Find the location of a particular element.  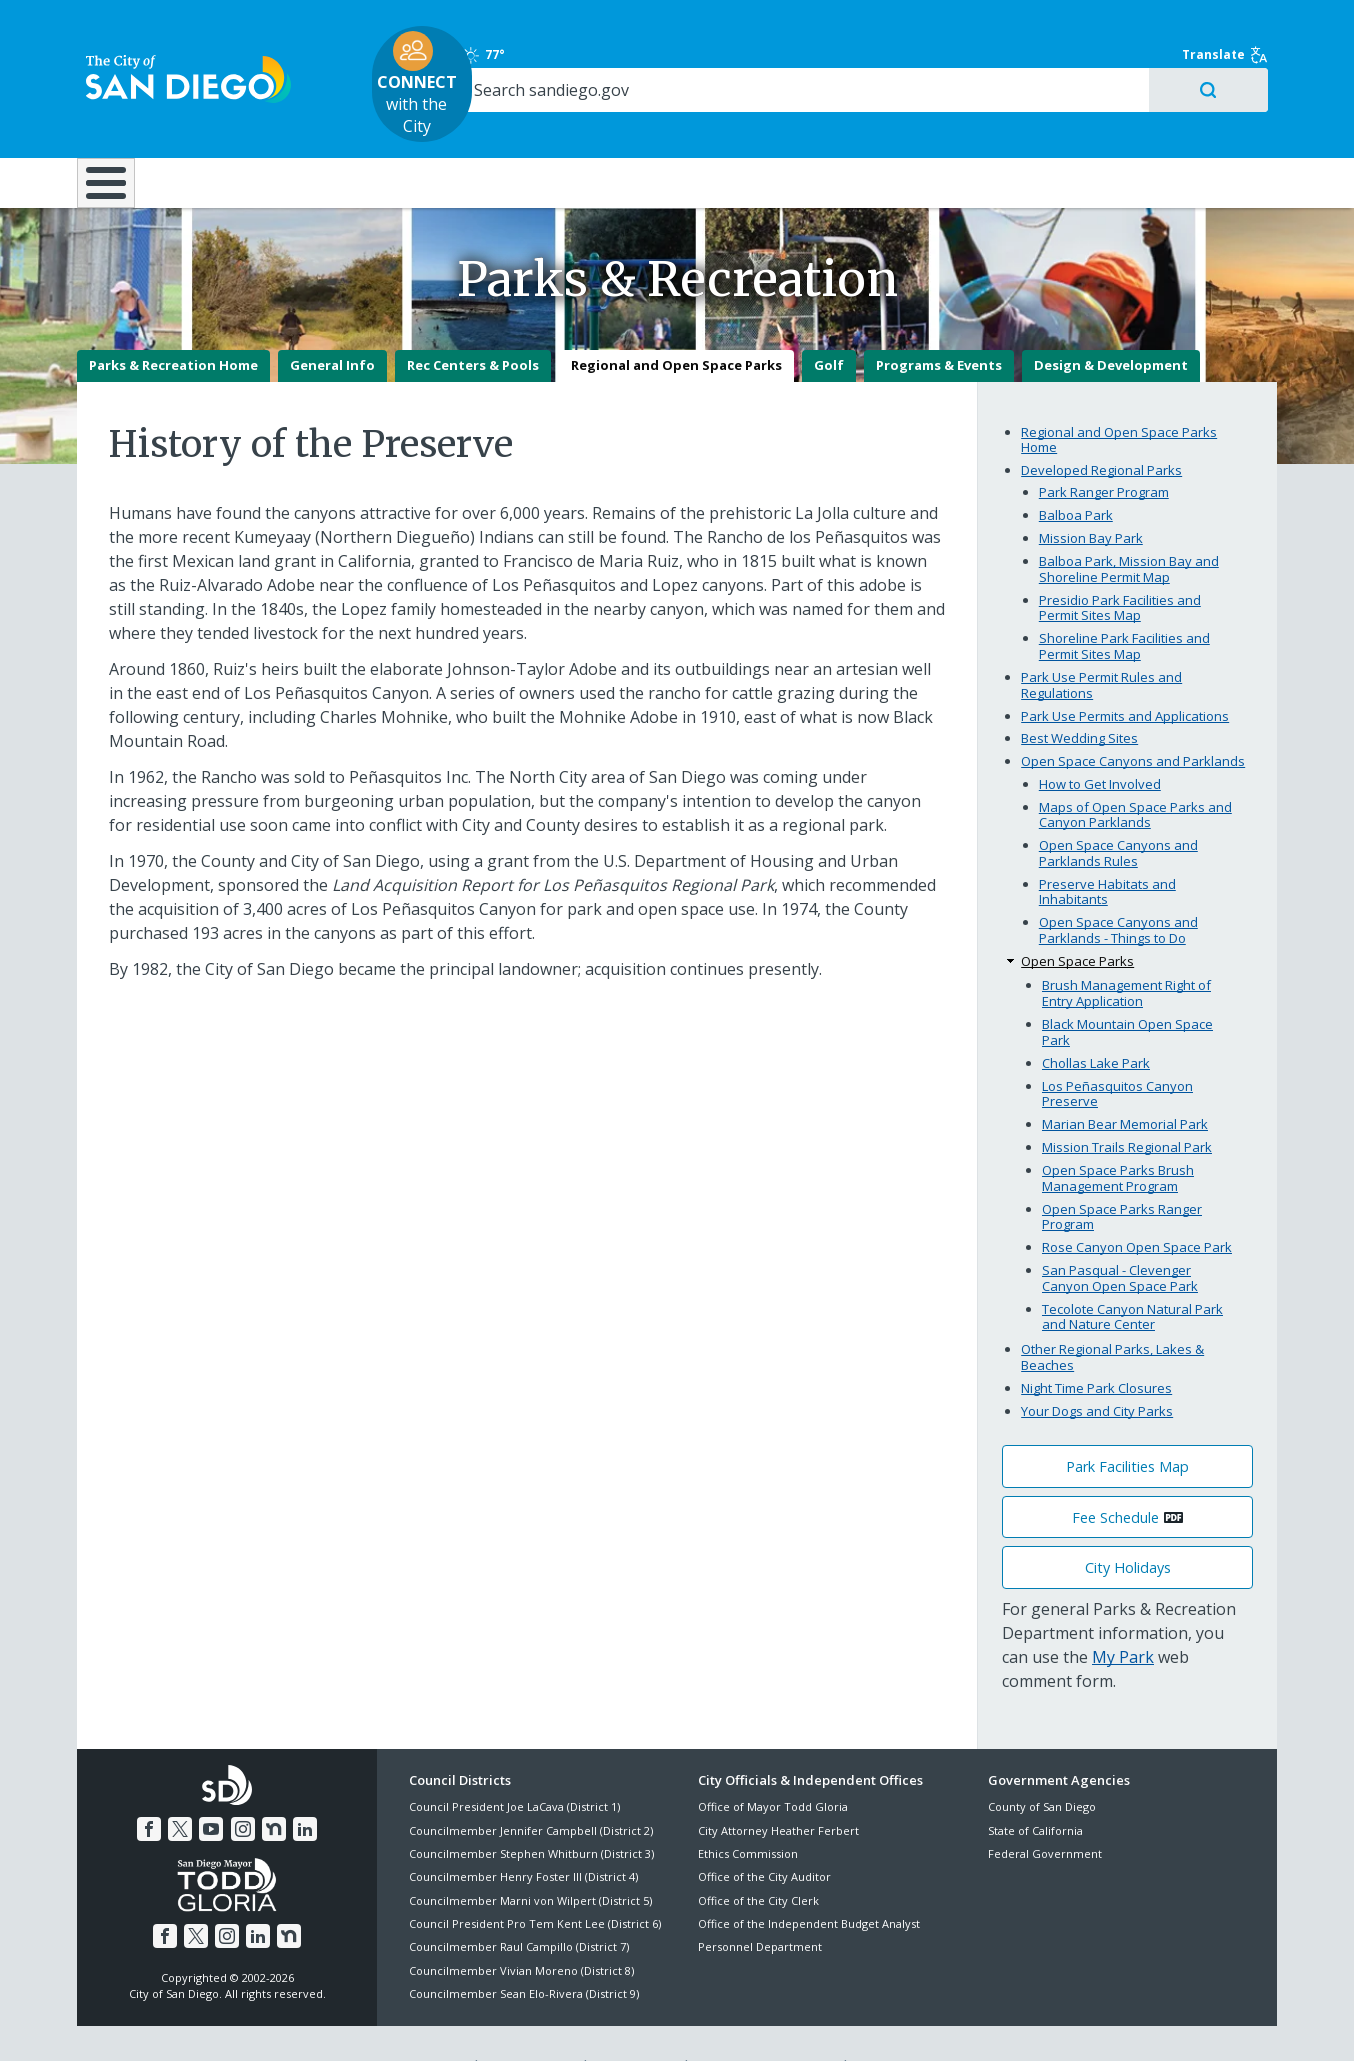

Leisure is located at coordinates (245, 122).